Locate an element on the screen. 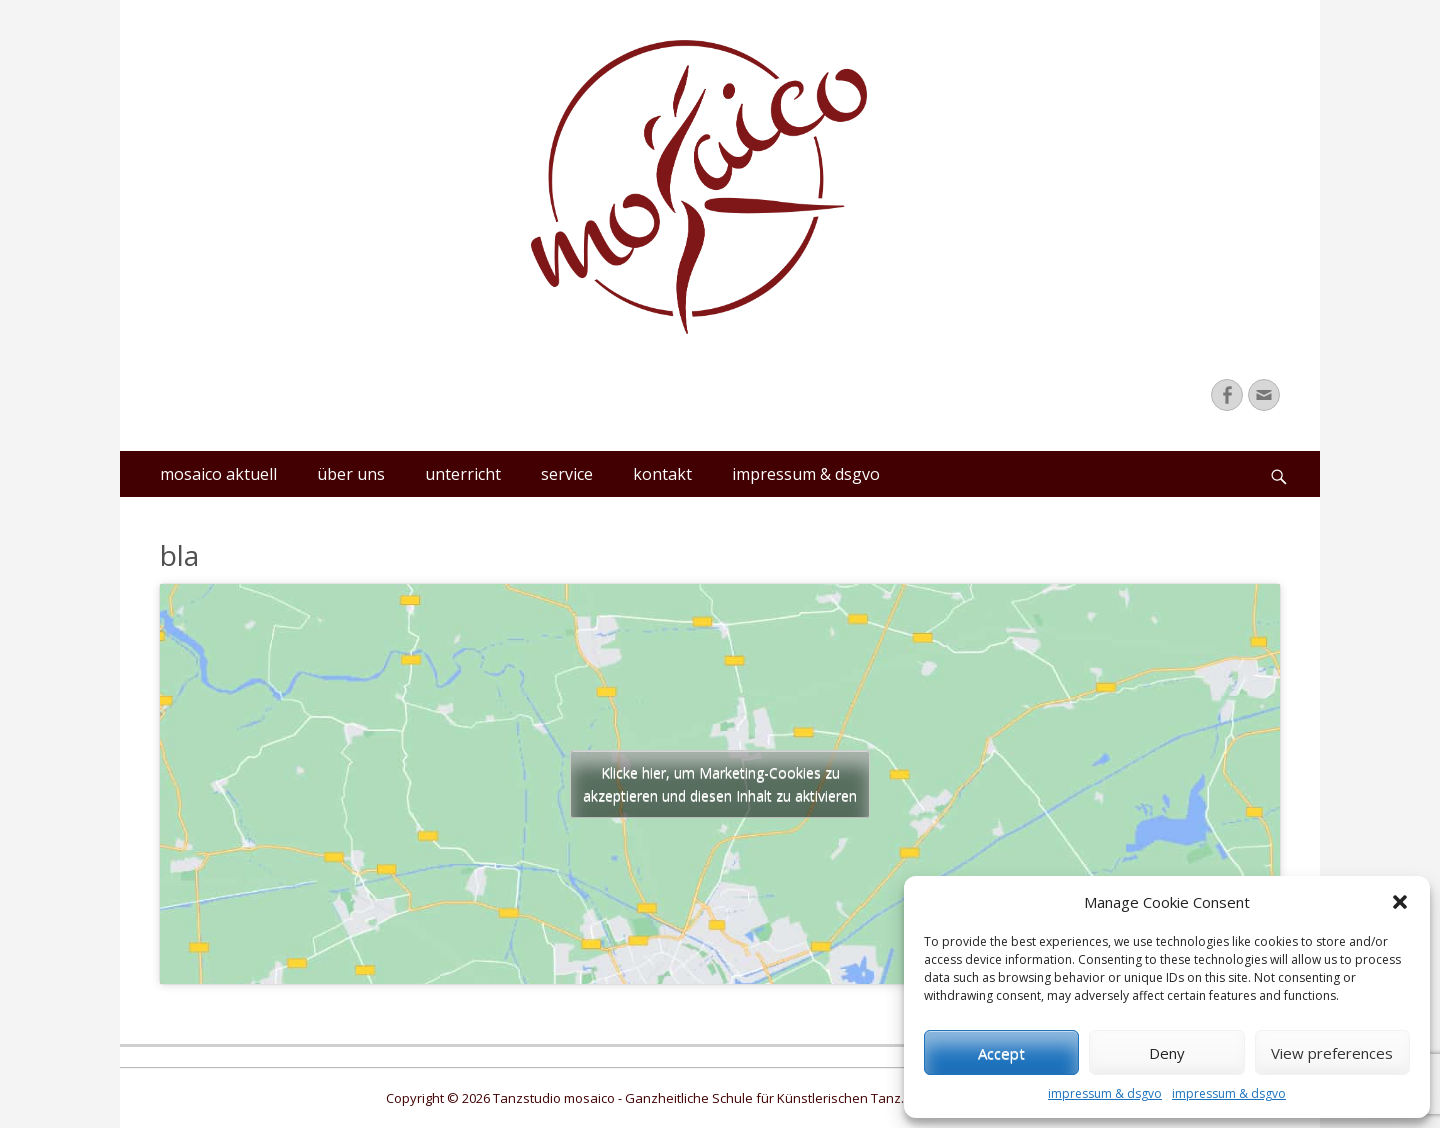 The height and width of the screenshot is (1128, 1440). unterricht is located at coordinates (463, 474).